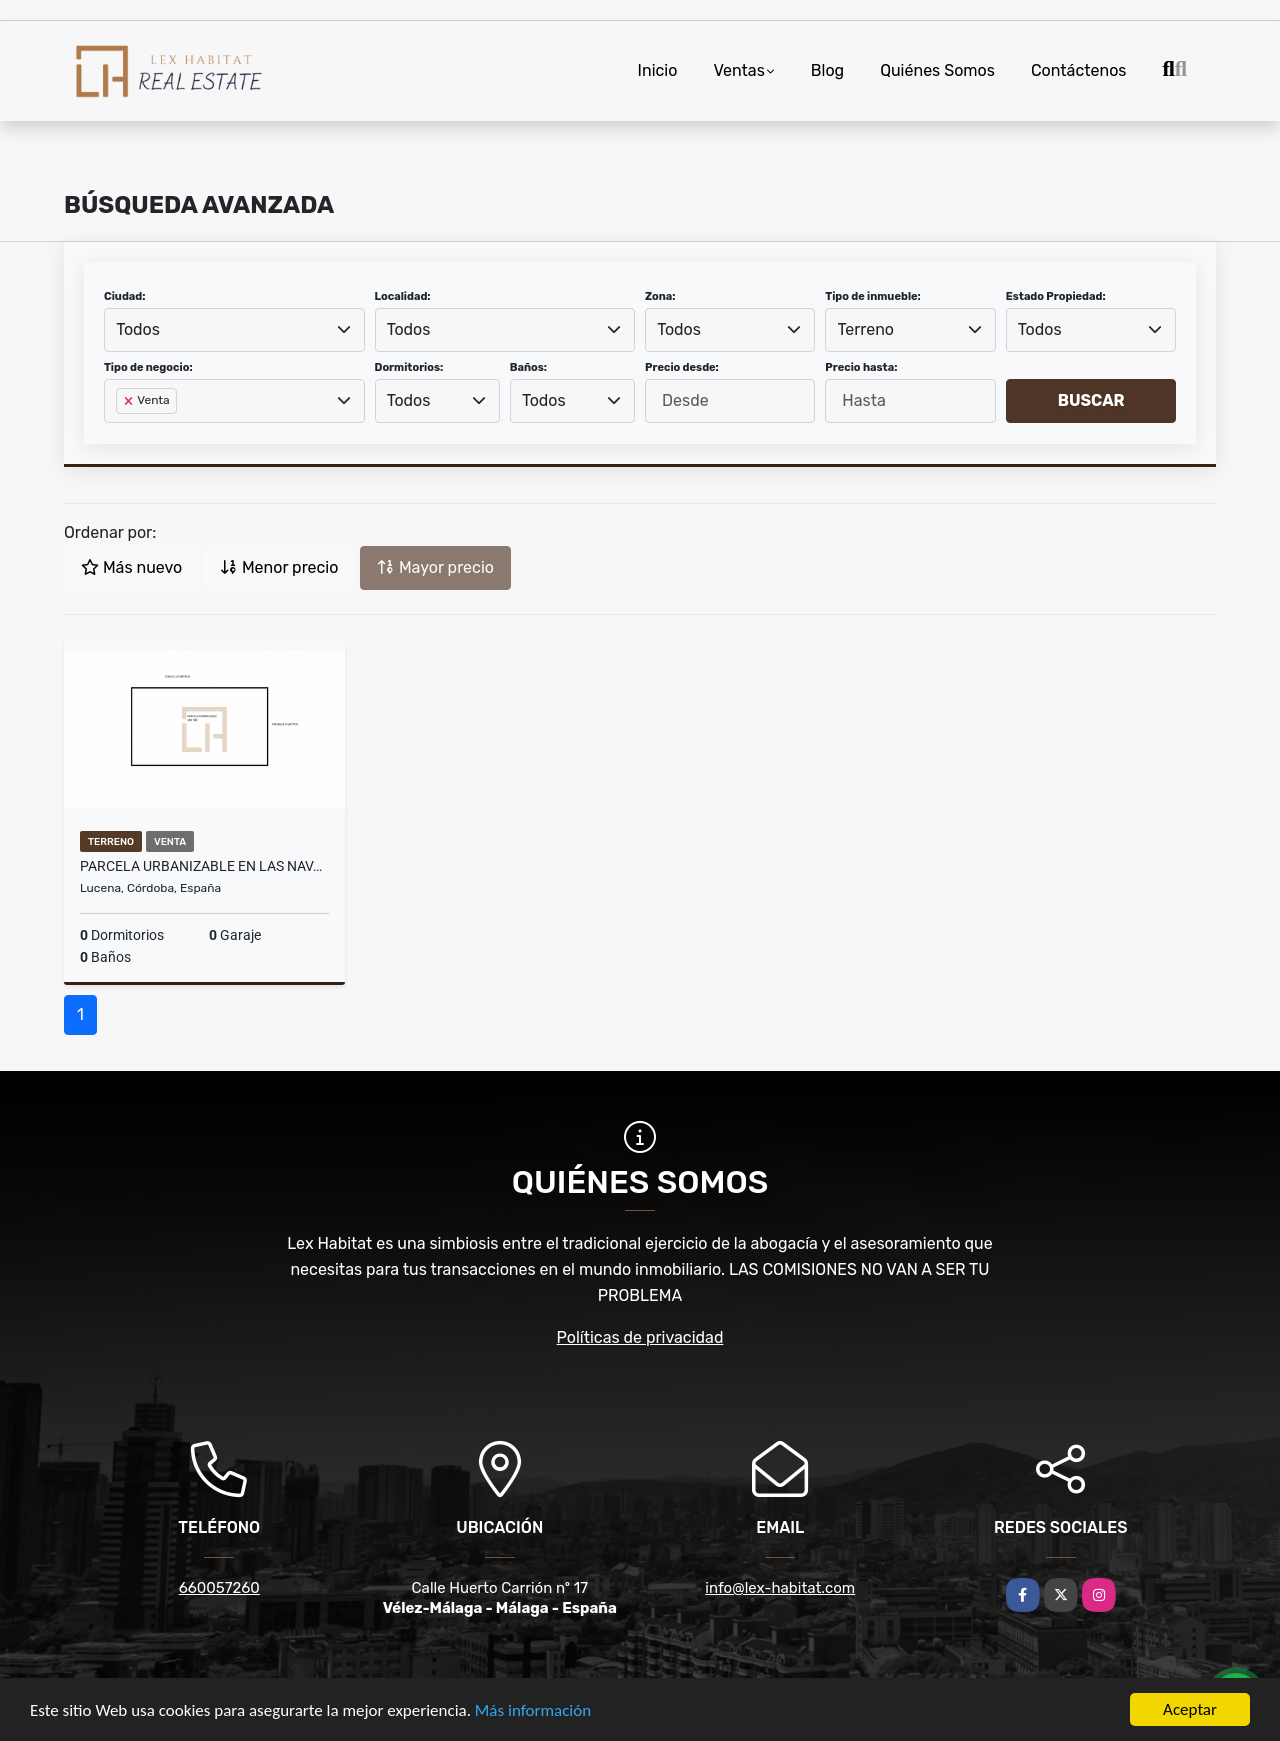 This screenshot has width=1280, height=1741. What do you see at coordinates (125, 296) in the screenshot?
I see `Ciudad:` at bounding box center [125, 296].